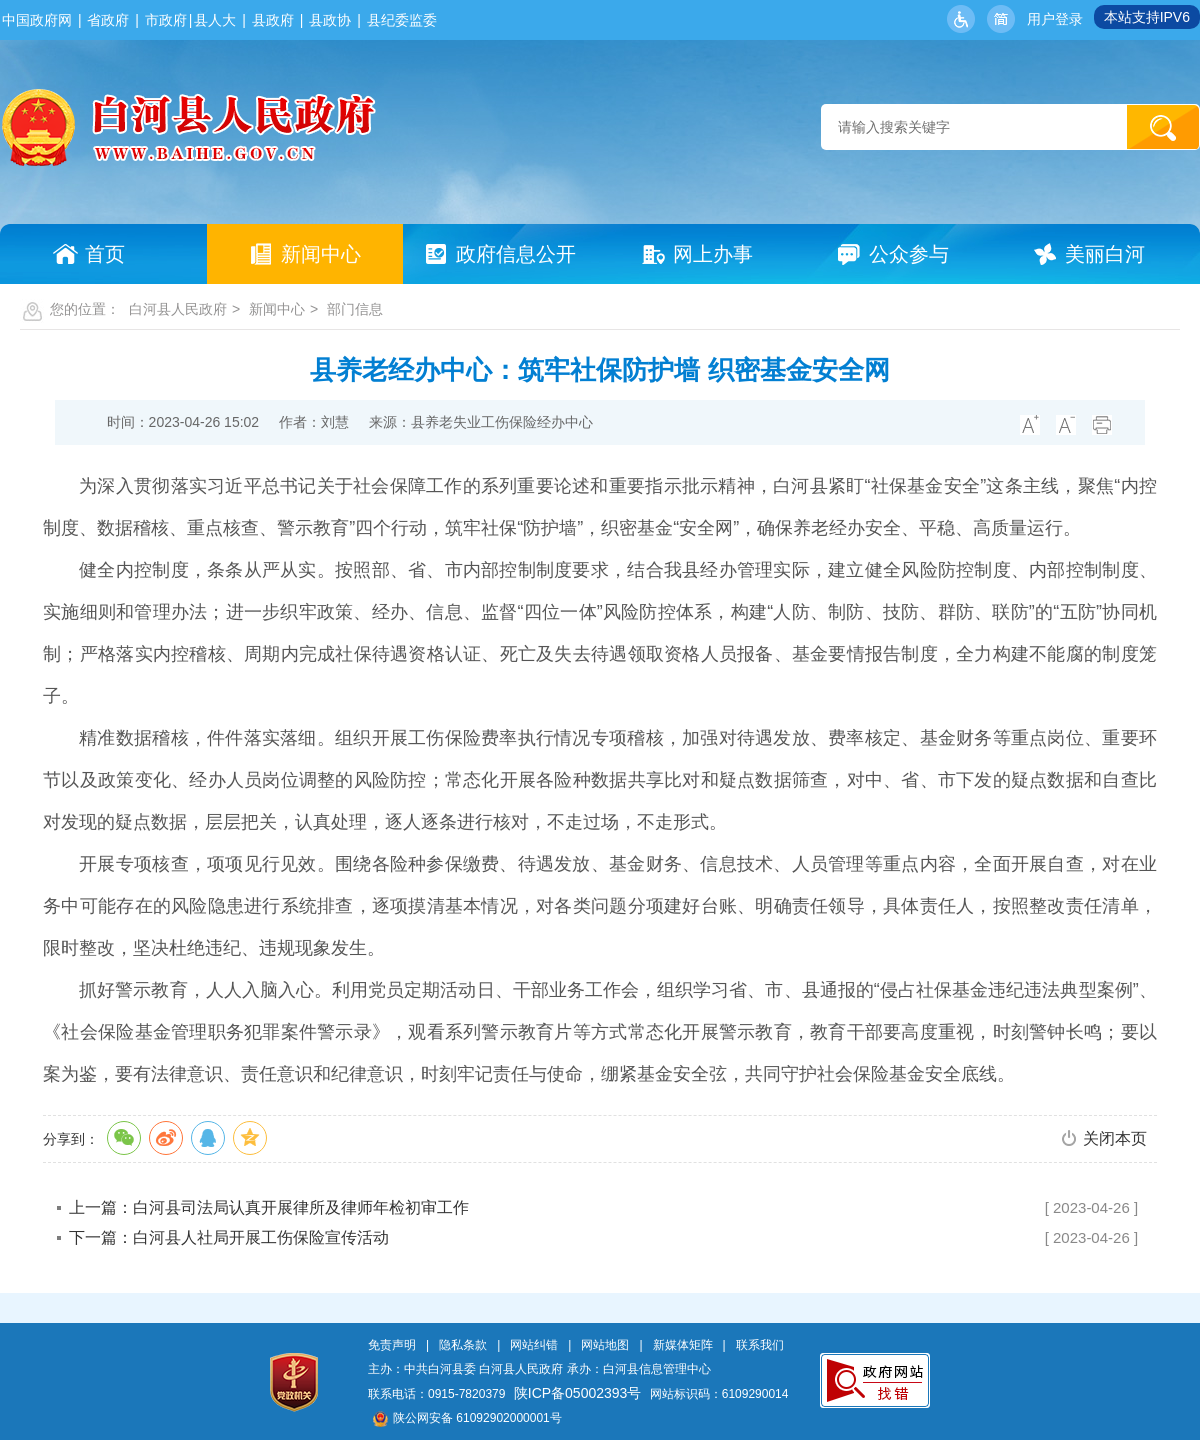  I want to click on 陕ICP备05002393号, so click(578, 1393).